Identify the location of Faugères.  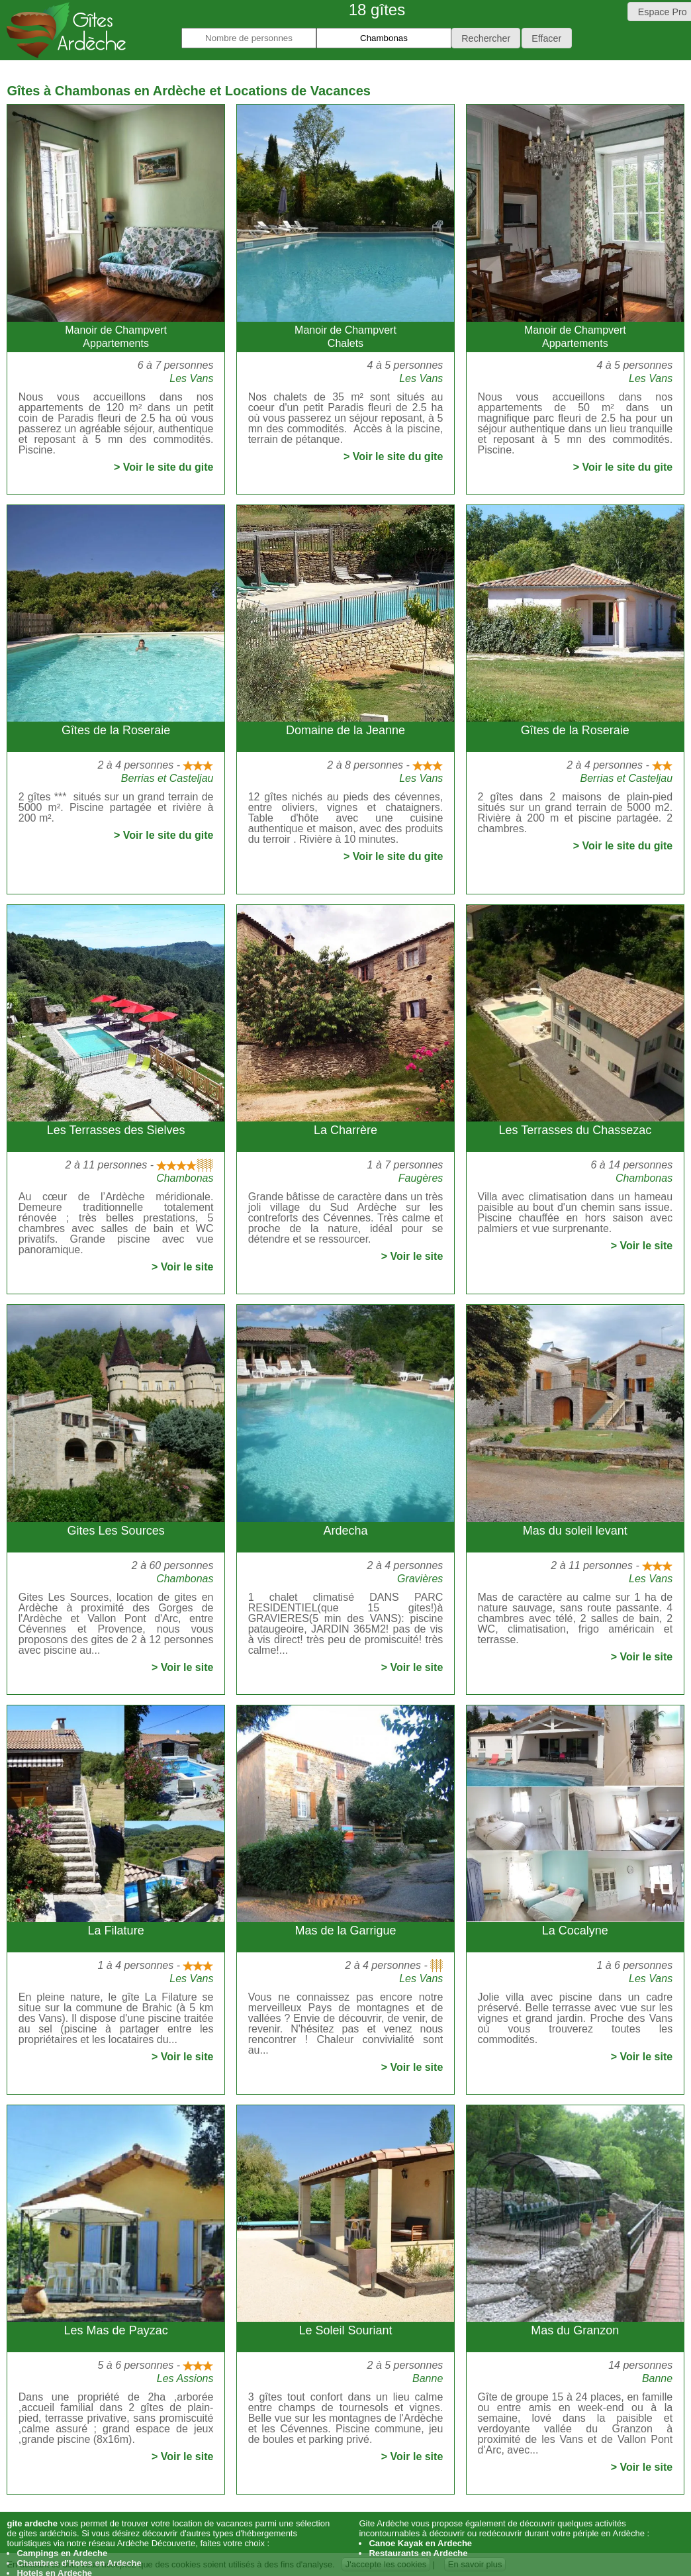
(420, 1178).